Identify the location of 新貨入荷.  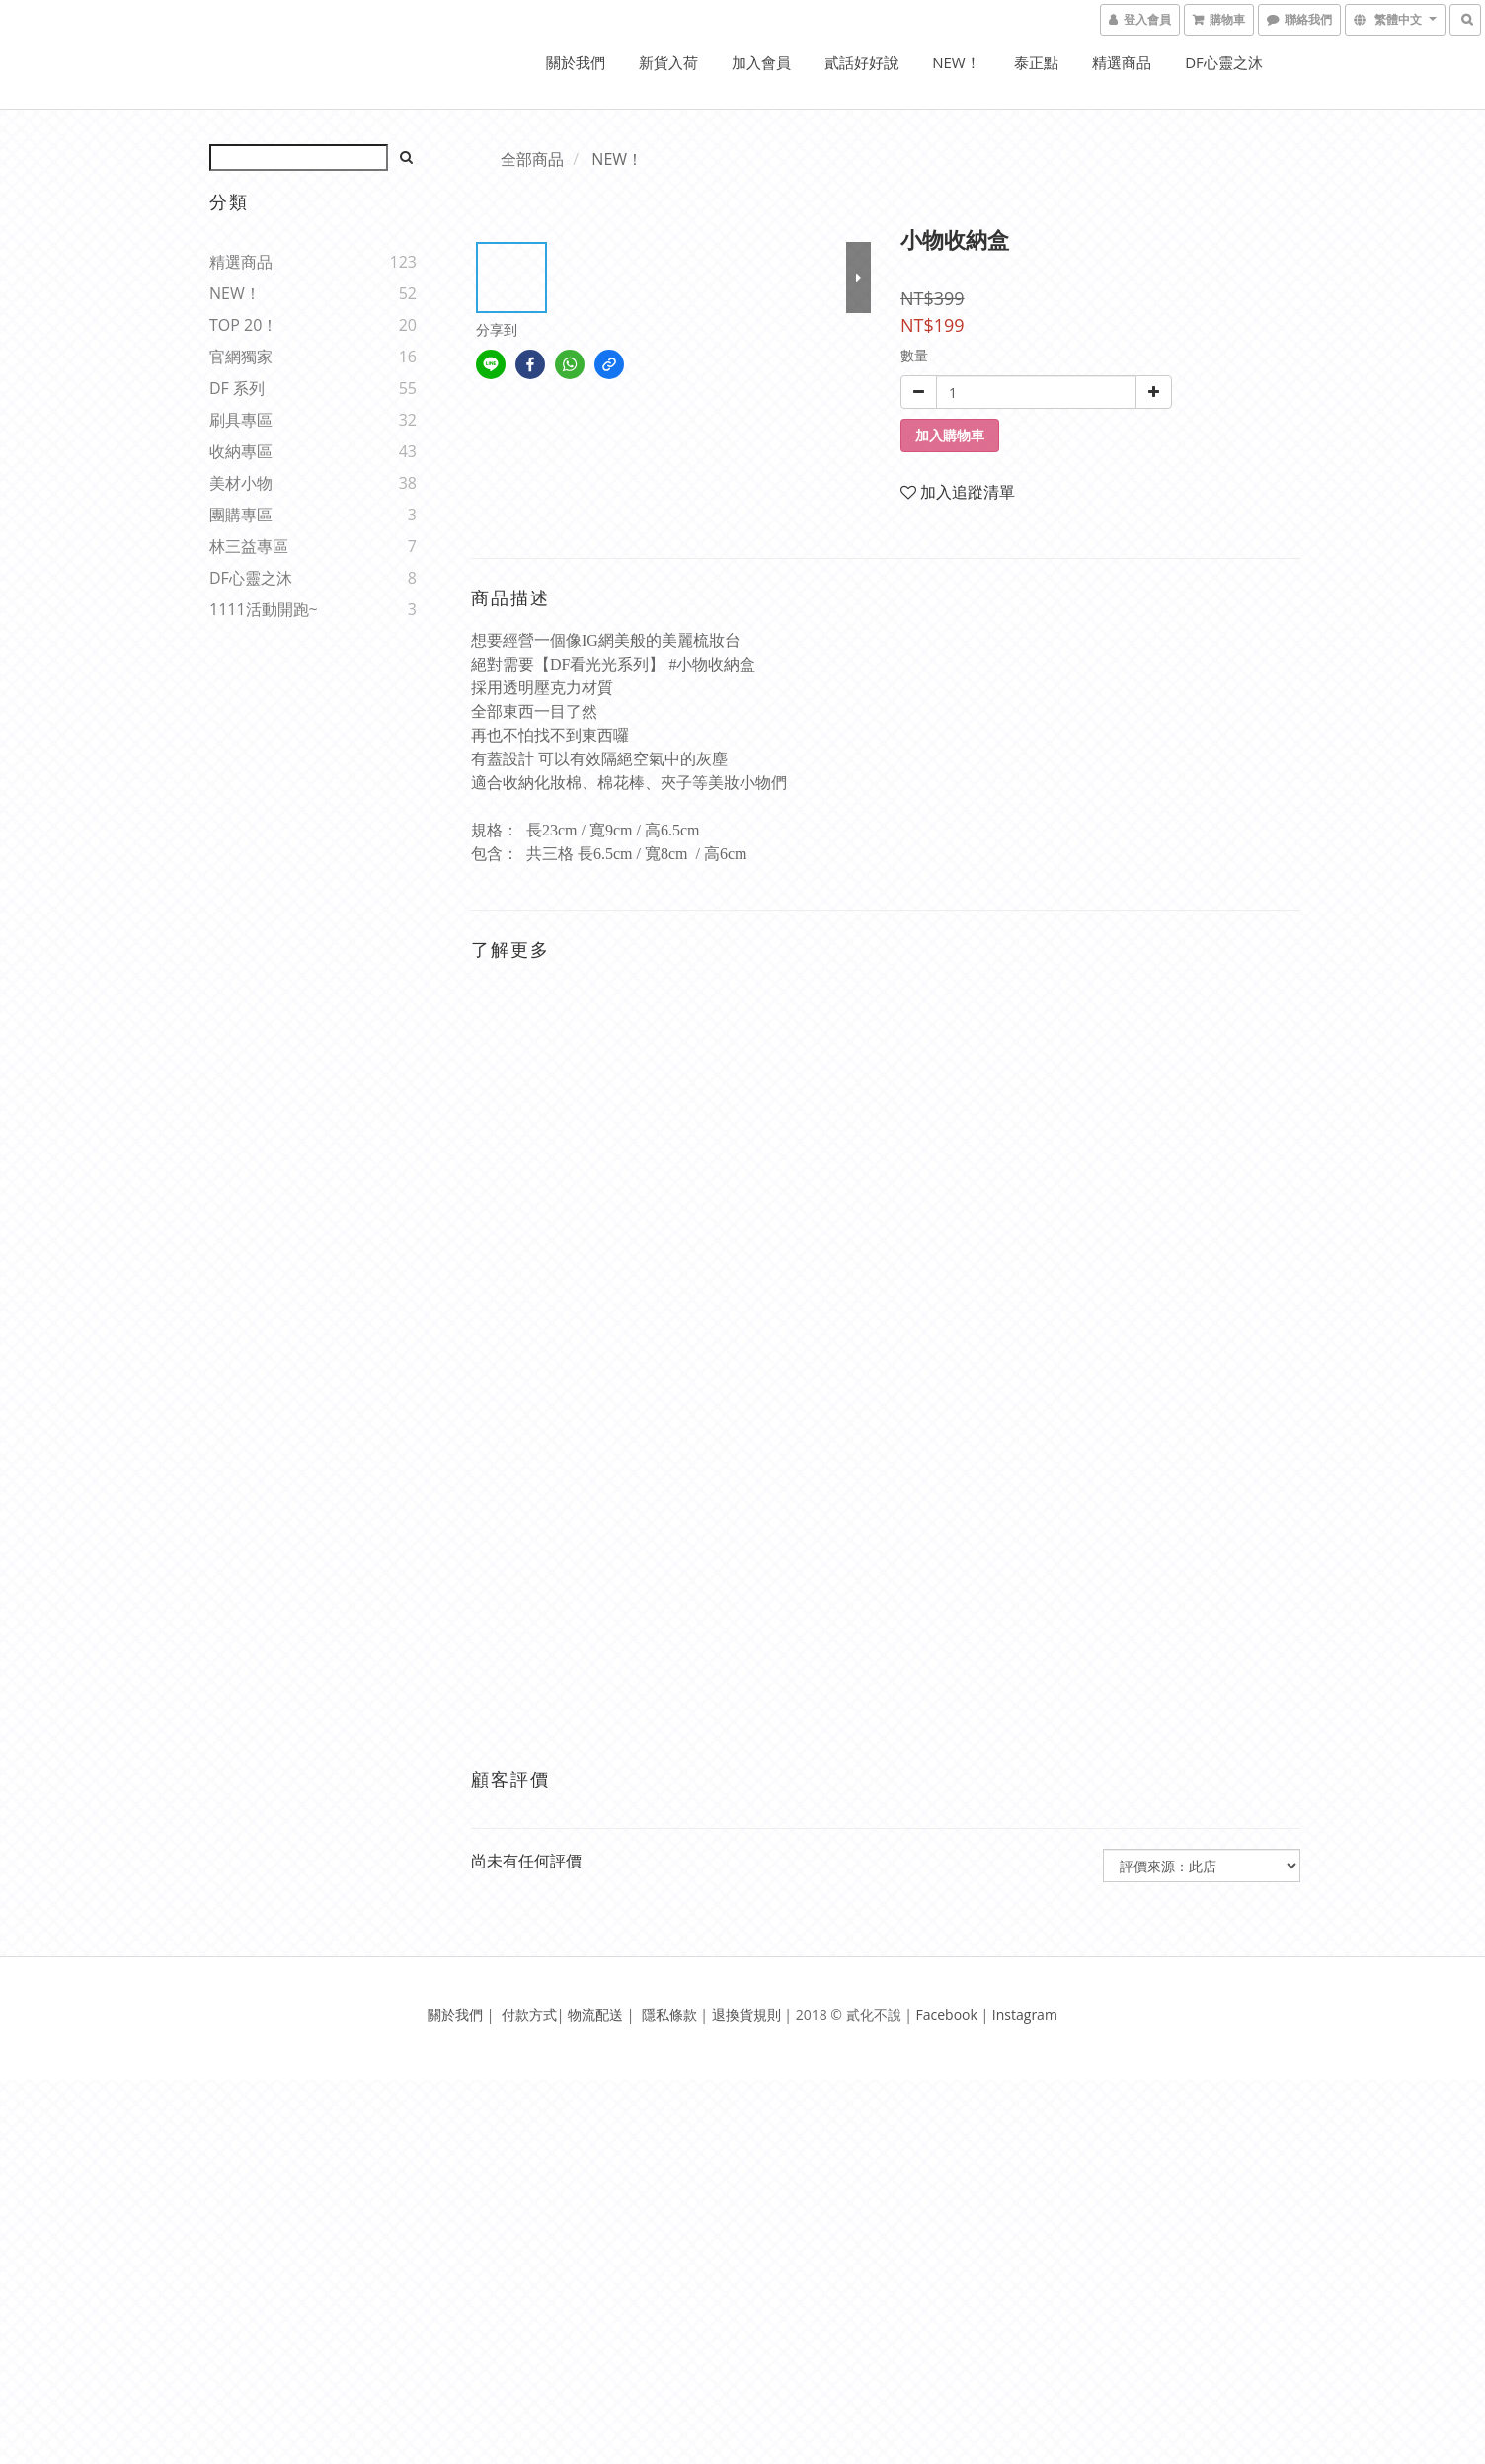
(668, 62).